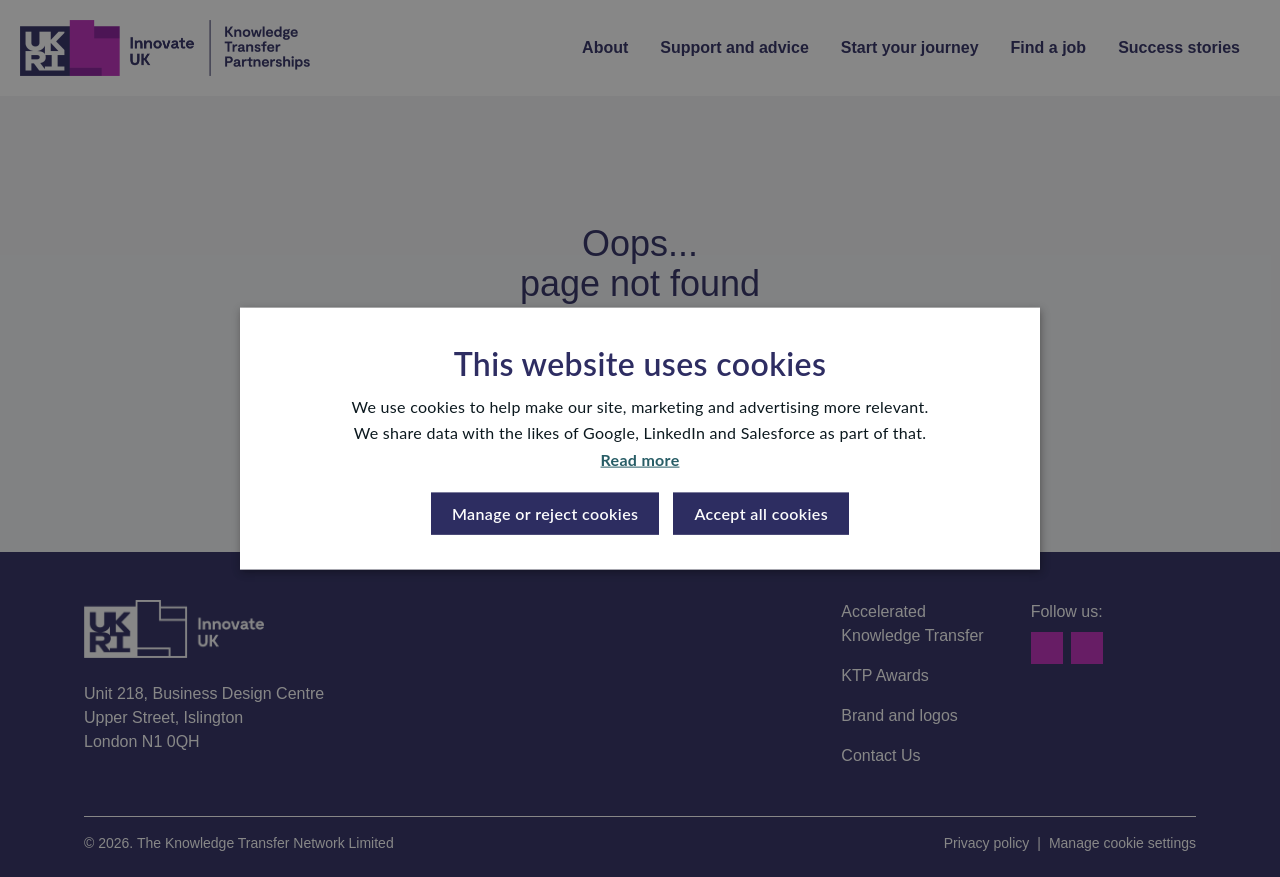  I want to click on [button], so click(545, 514).